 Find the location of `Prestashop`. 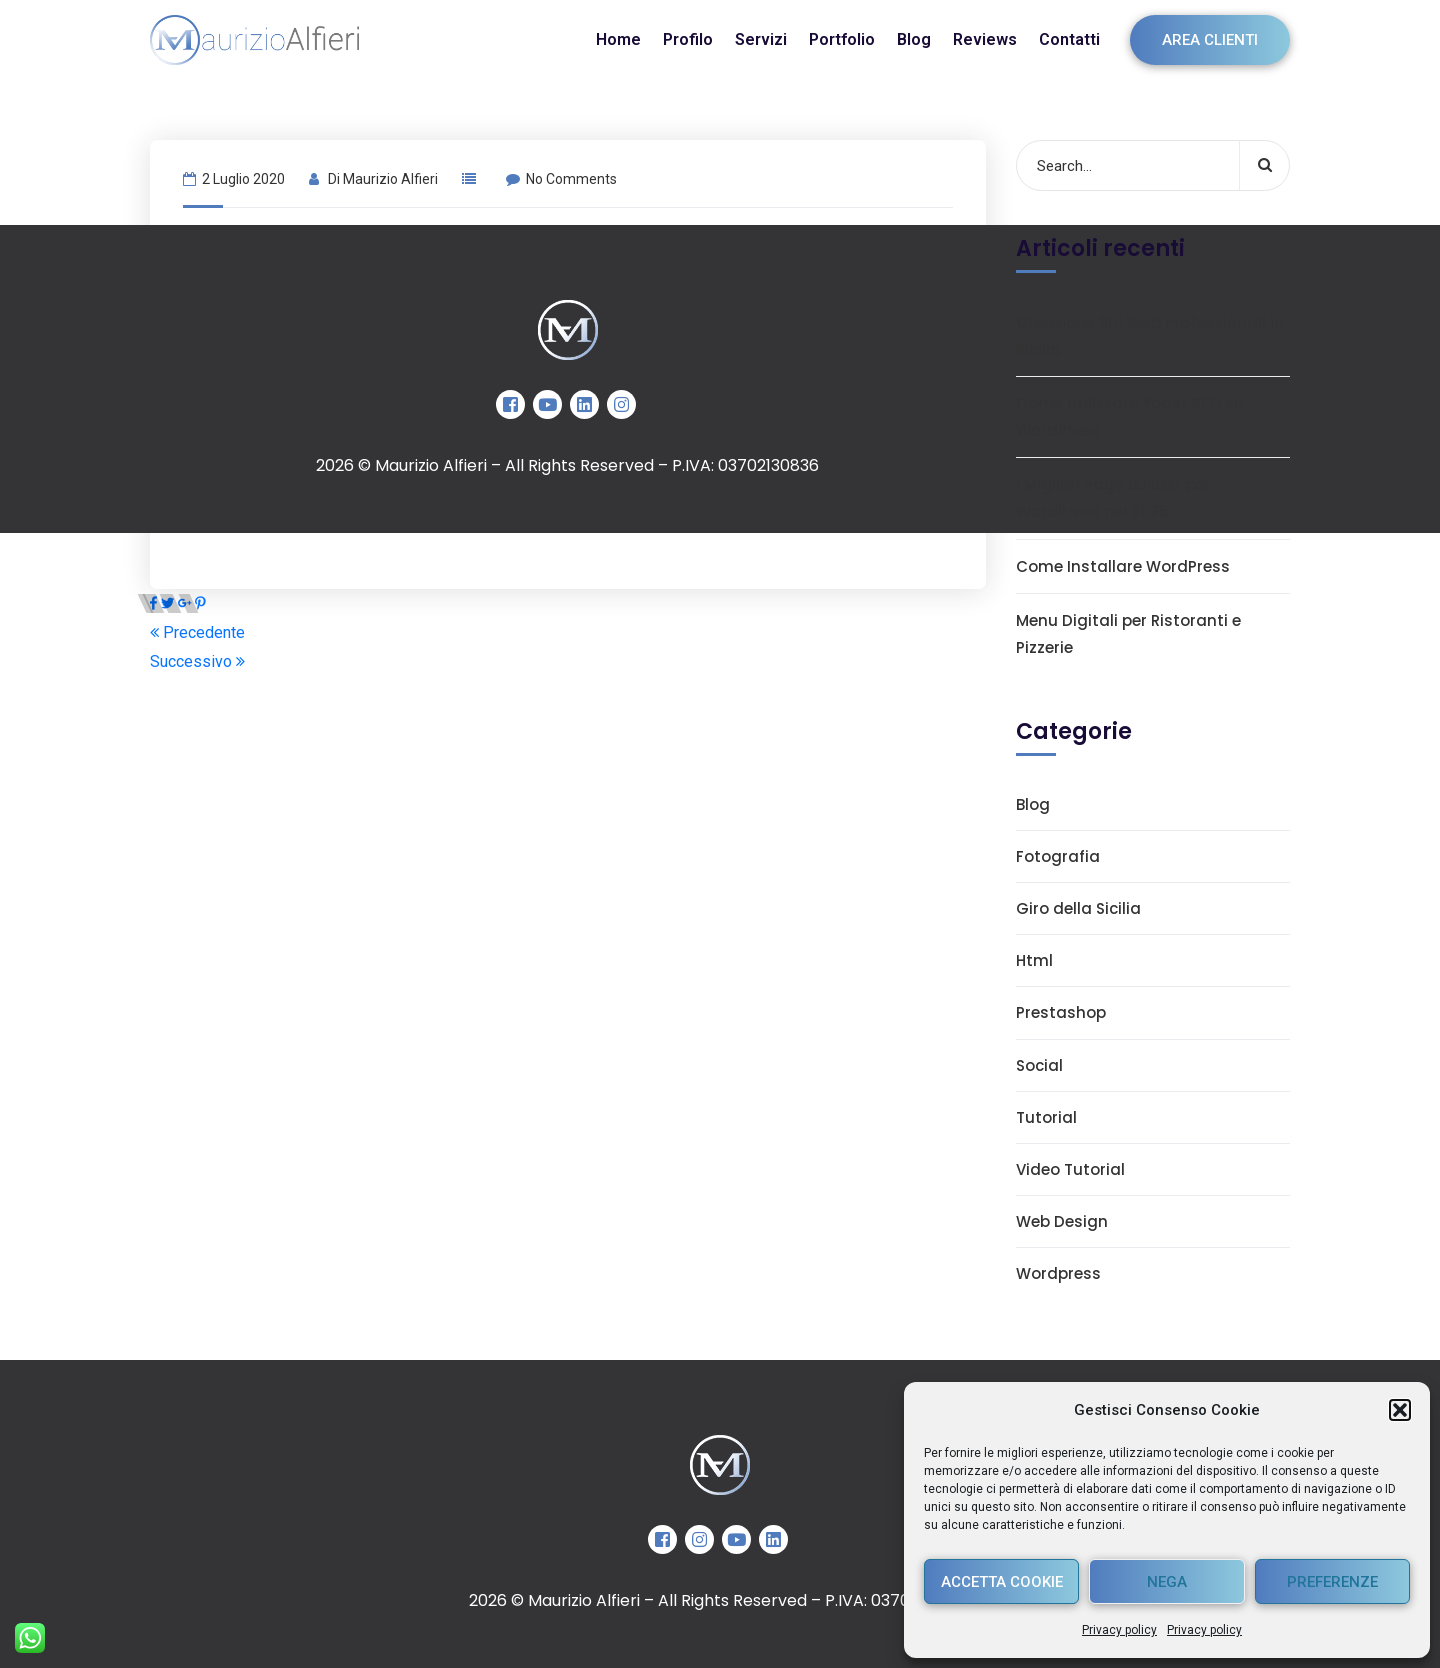

Prestashop is located at coordinates (1061, 1012).